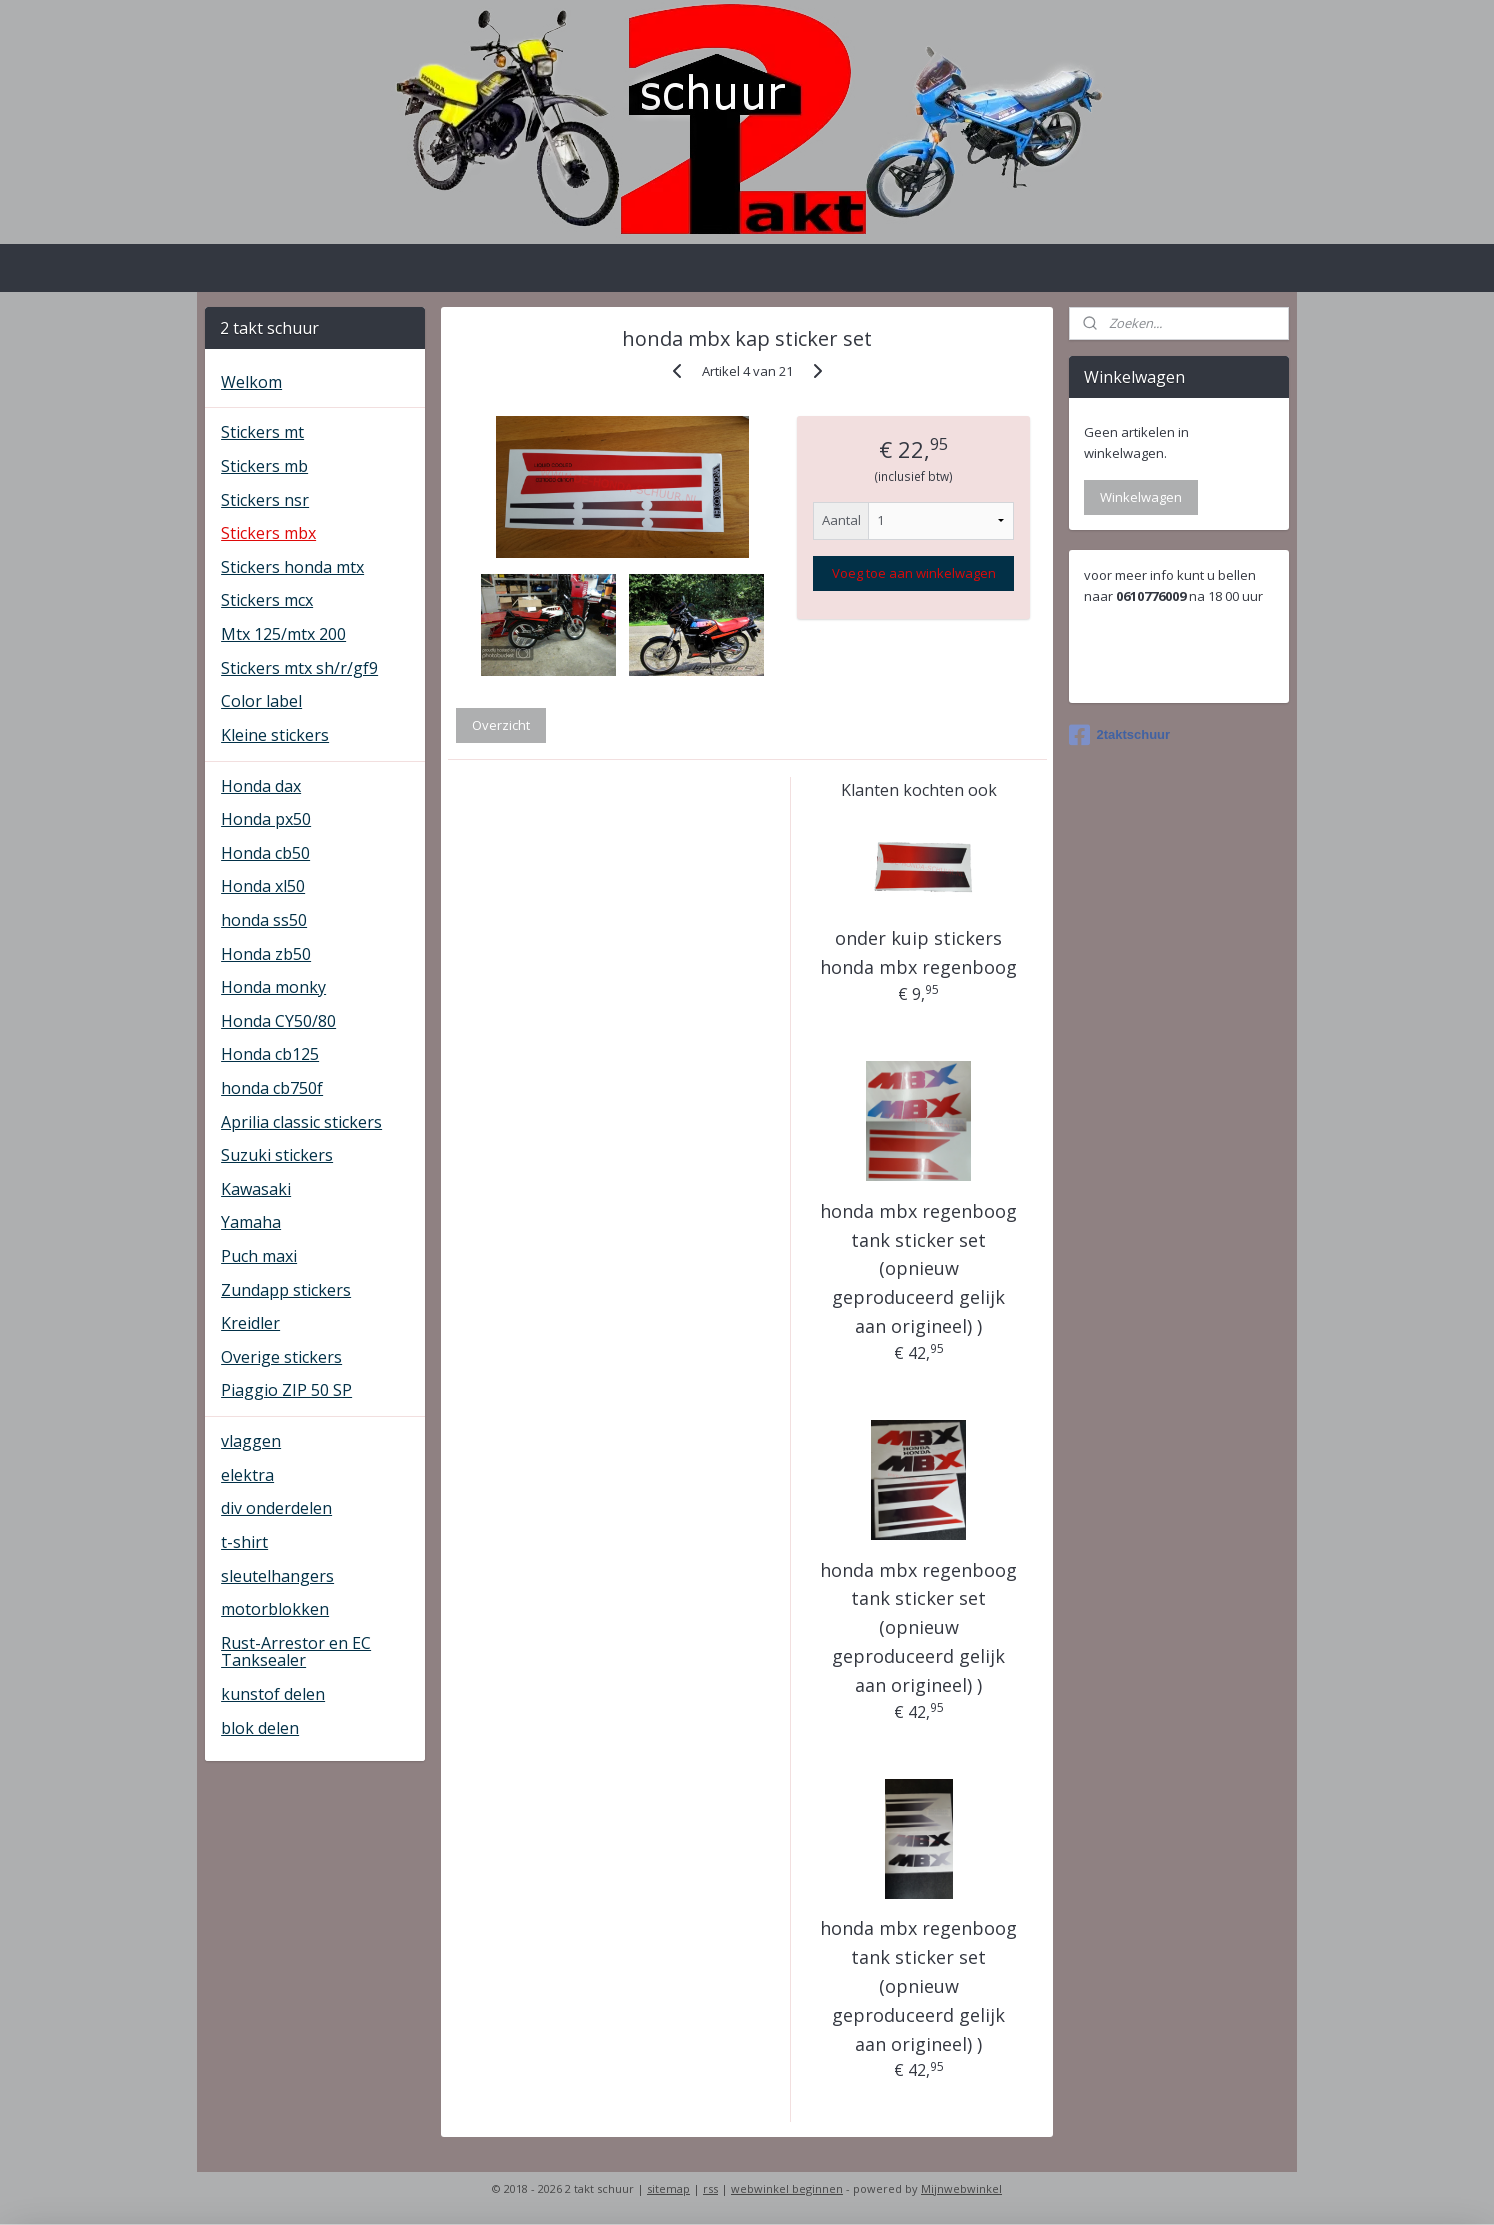 The height and width of the screenshot is (2225, 1494). What do you see at coordinates (265, 500) in the screenshot?
I see `Stickers nsr` at bounding box center [265, 500].